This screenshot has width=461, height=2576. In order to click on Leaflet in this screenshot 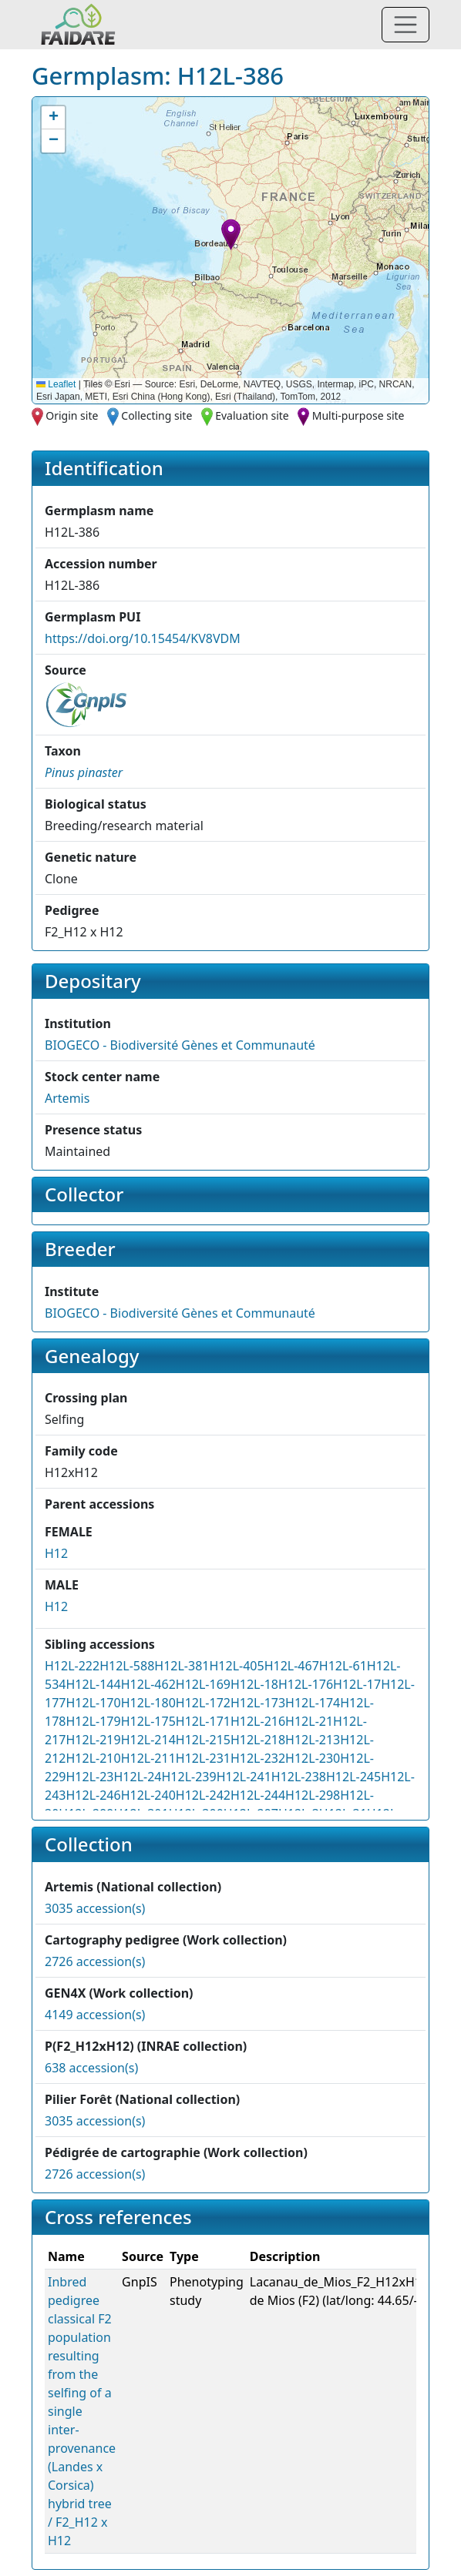, I will do `click(56, 384)`.